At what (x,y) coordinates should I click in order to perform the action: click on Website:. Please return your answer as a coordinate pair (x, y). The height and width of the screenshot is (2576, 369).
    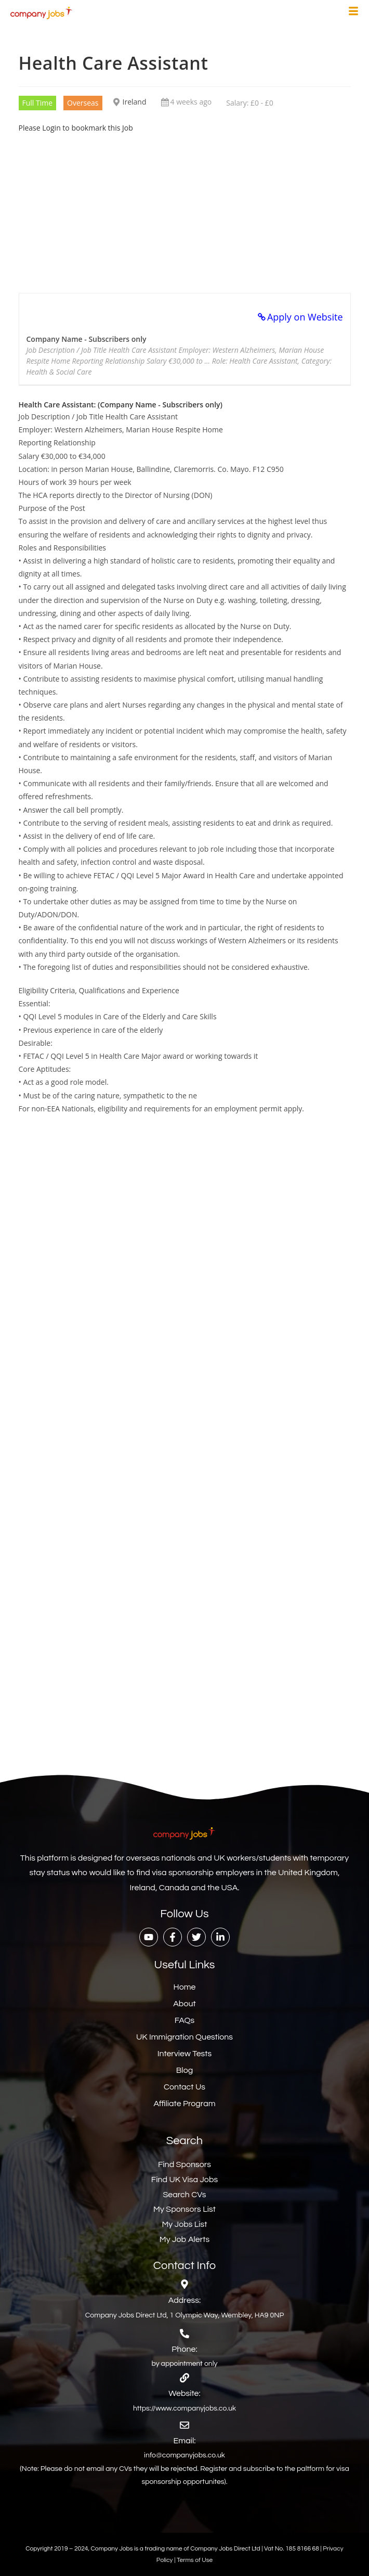
    Looking at the image, I should click on (184, 2393).